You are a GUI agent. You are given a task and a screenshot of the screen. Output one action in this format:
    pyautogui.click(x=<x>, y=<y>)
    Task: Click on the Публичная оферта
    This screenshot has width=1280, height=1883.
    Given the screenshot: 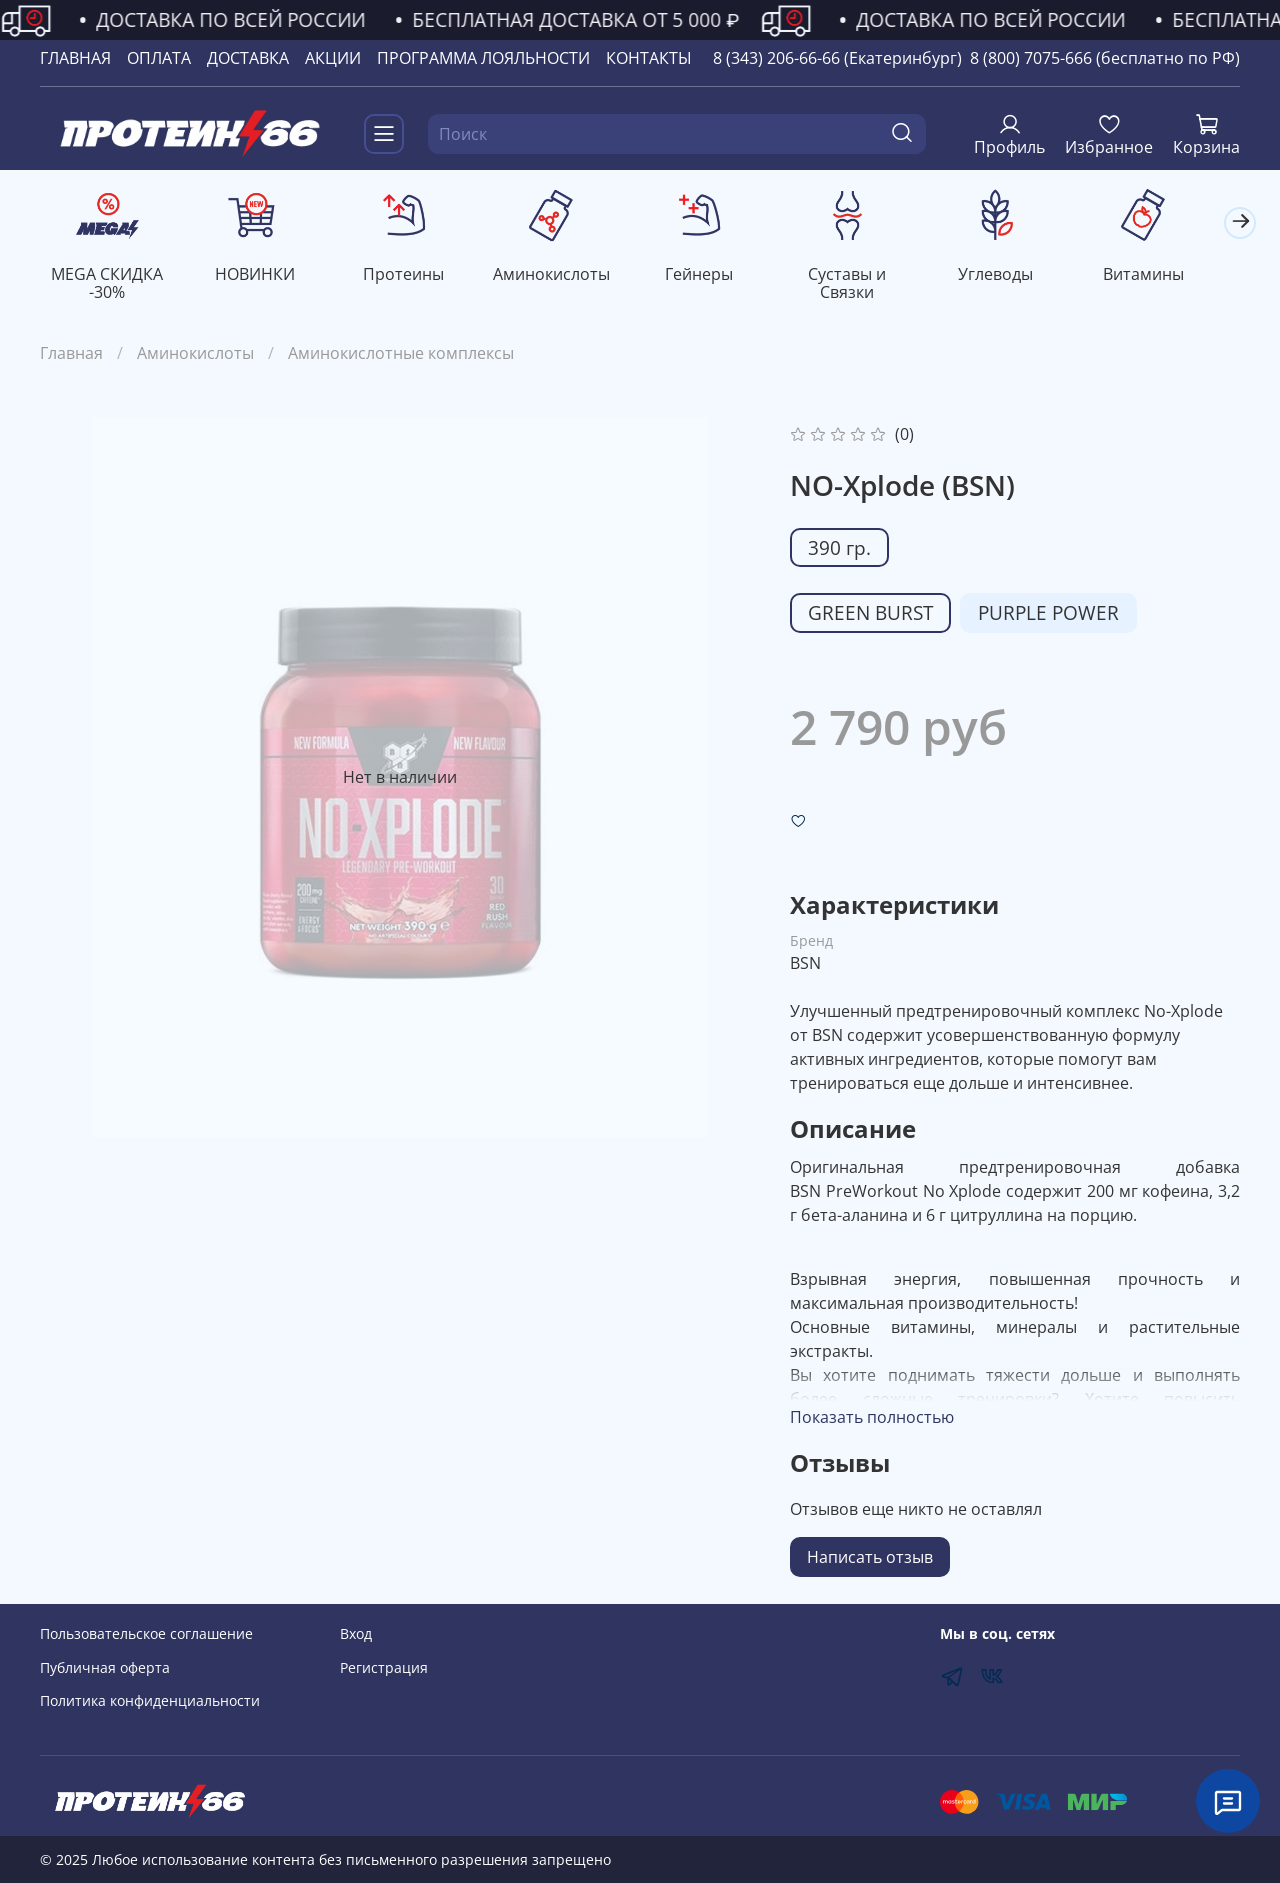 What is the action you would take?
    pyautogui.click(x=105, y=1667)
    